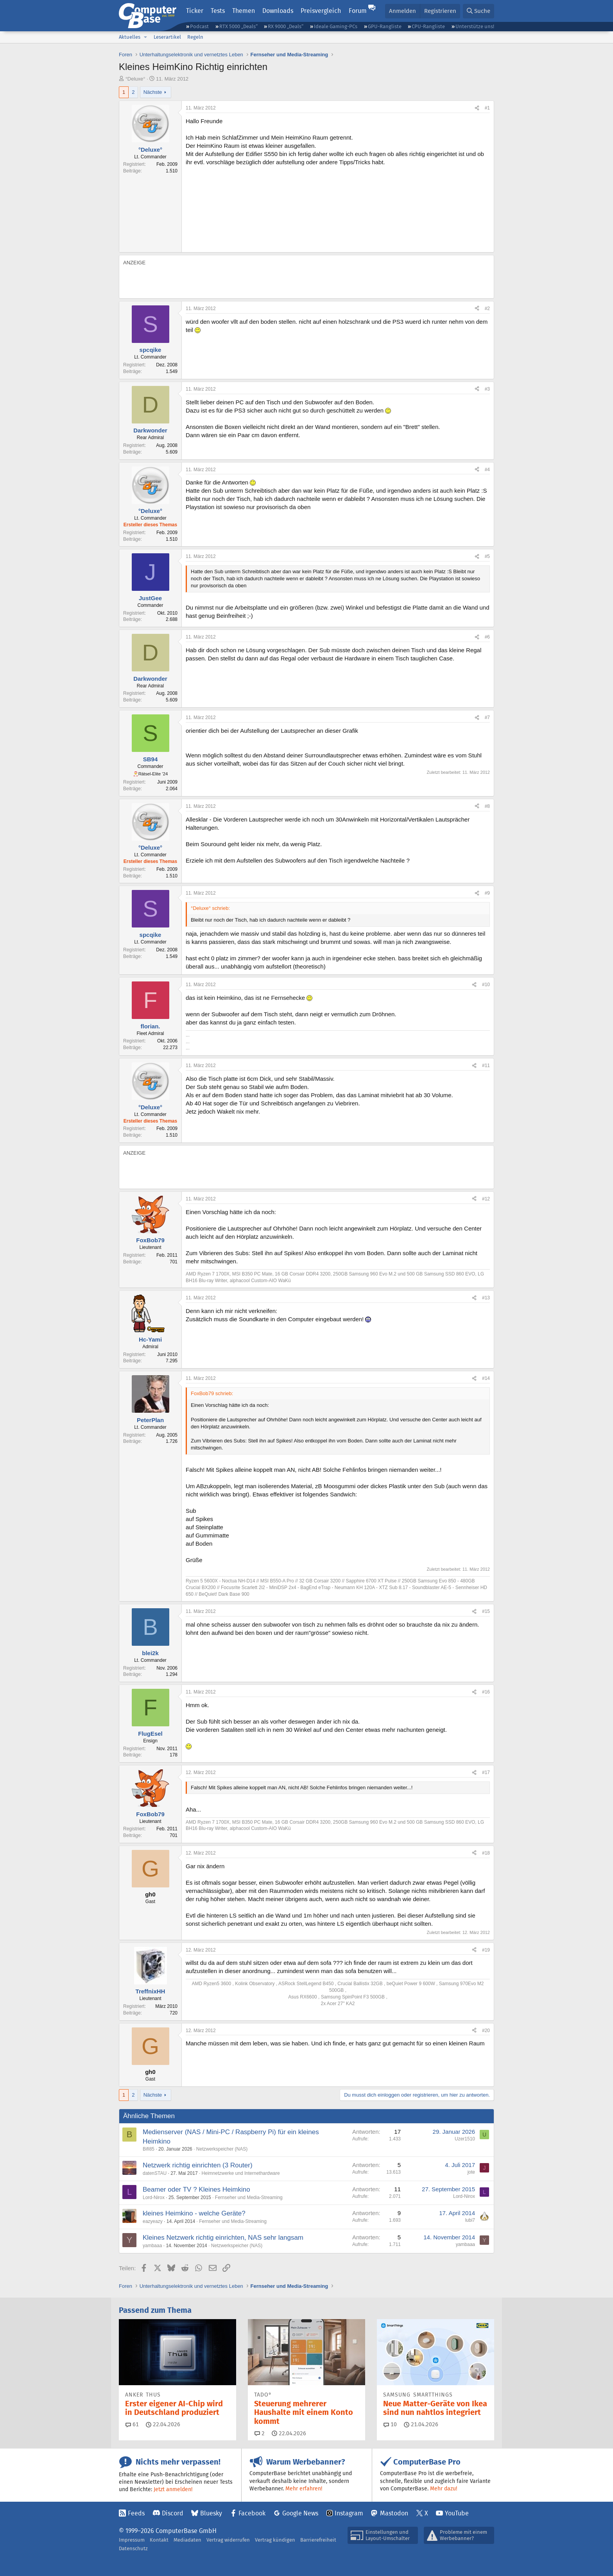 The image size is (613, 2576). What do you see at coordinates (487, 717) in the screenshot?
I see `#7` at bounding box center [487, 717].